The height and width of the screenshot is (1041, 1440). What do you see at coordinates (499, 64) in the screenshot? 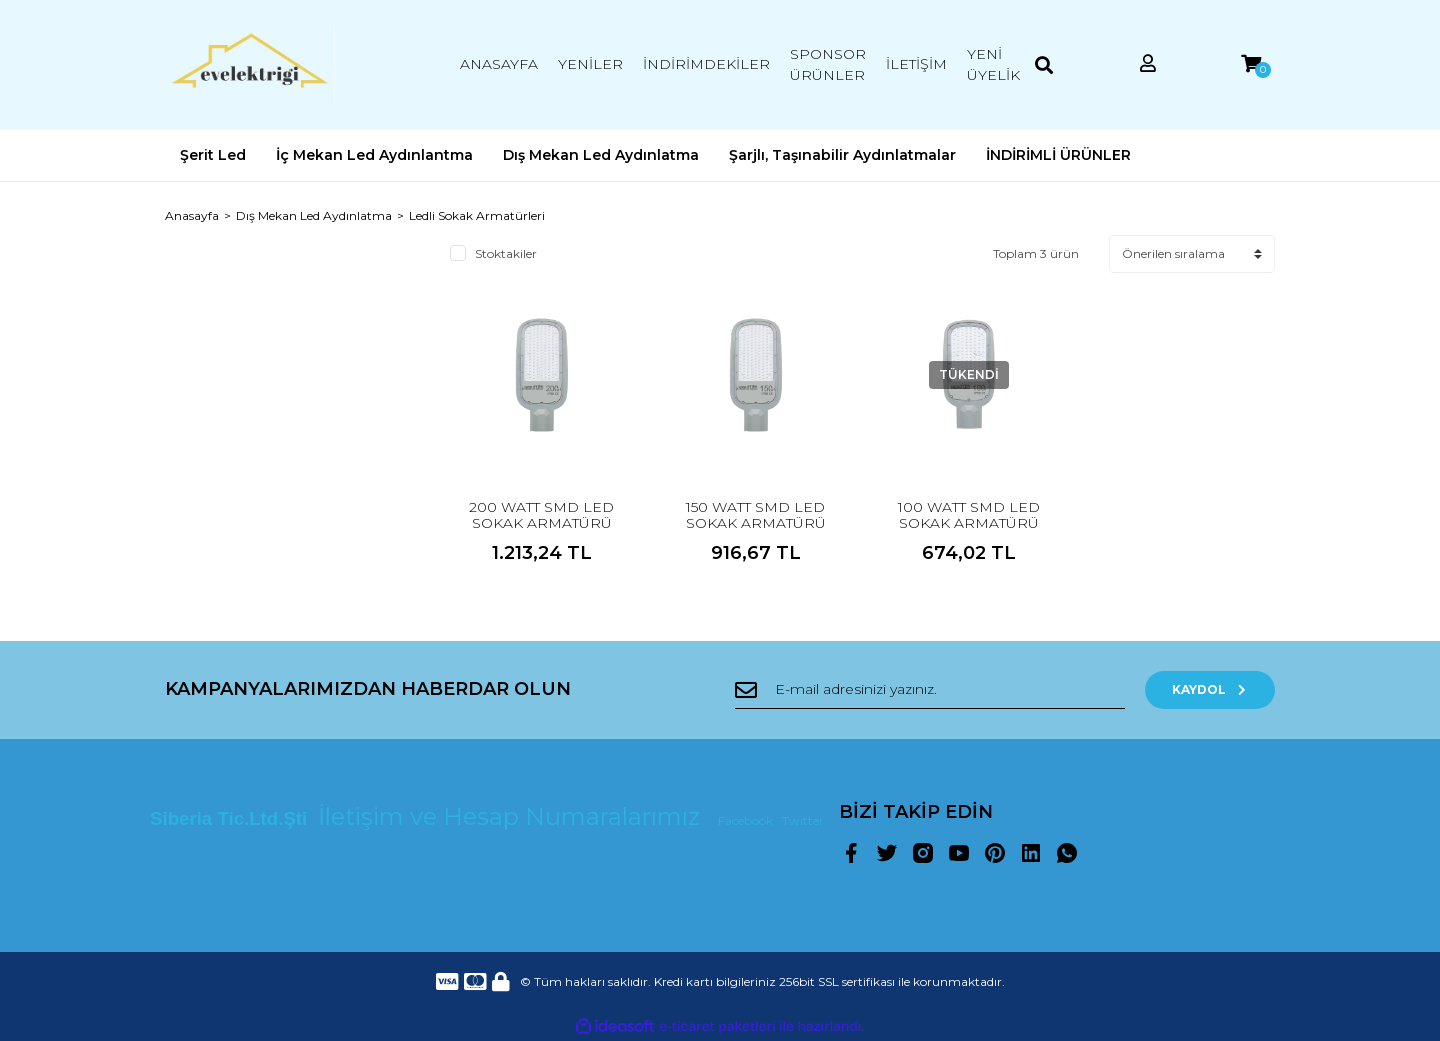
I see `ANASAYFA` at bounding box center [499, 64].